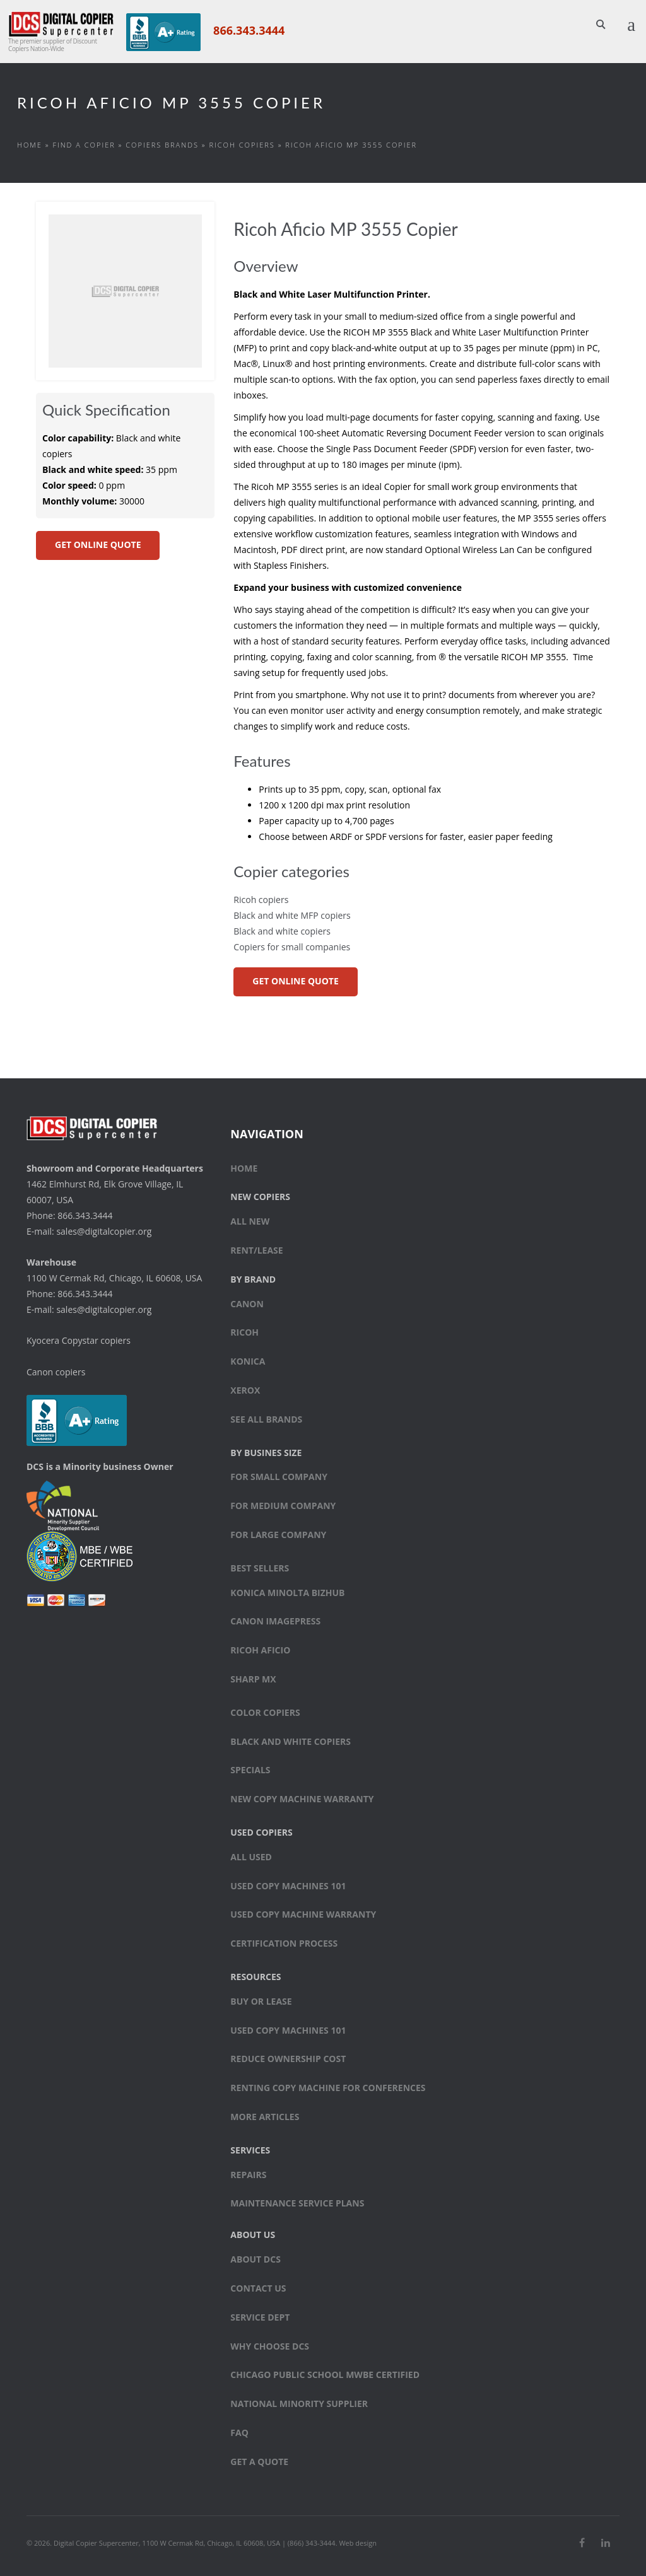 This screenshot has width=646, height=2576. I want to click on Digital Copier Supercenter, so click(96, 2543).